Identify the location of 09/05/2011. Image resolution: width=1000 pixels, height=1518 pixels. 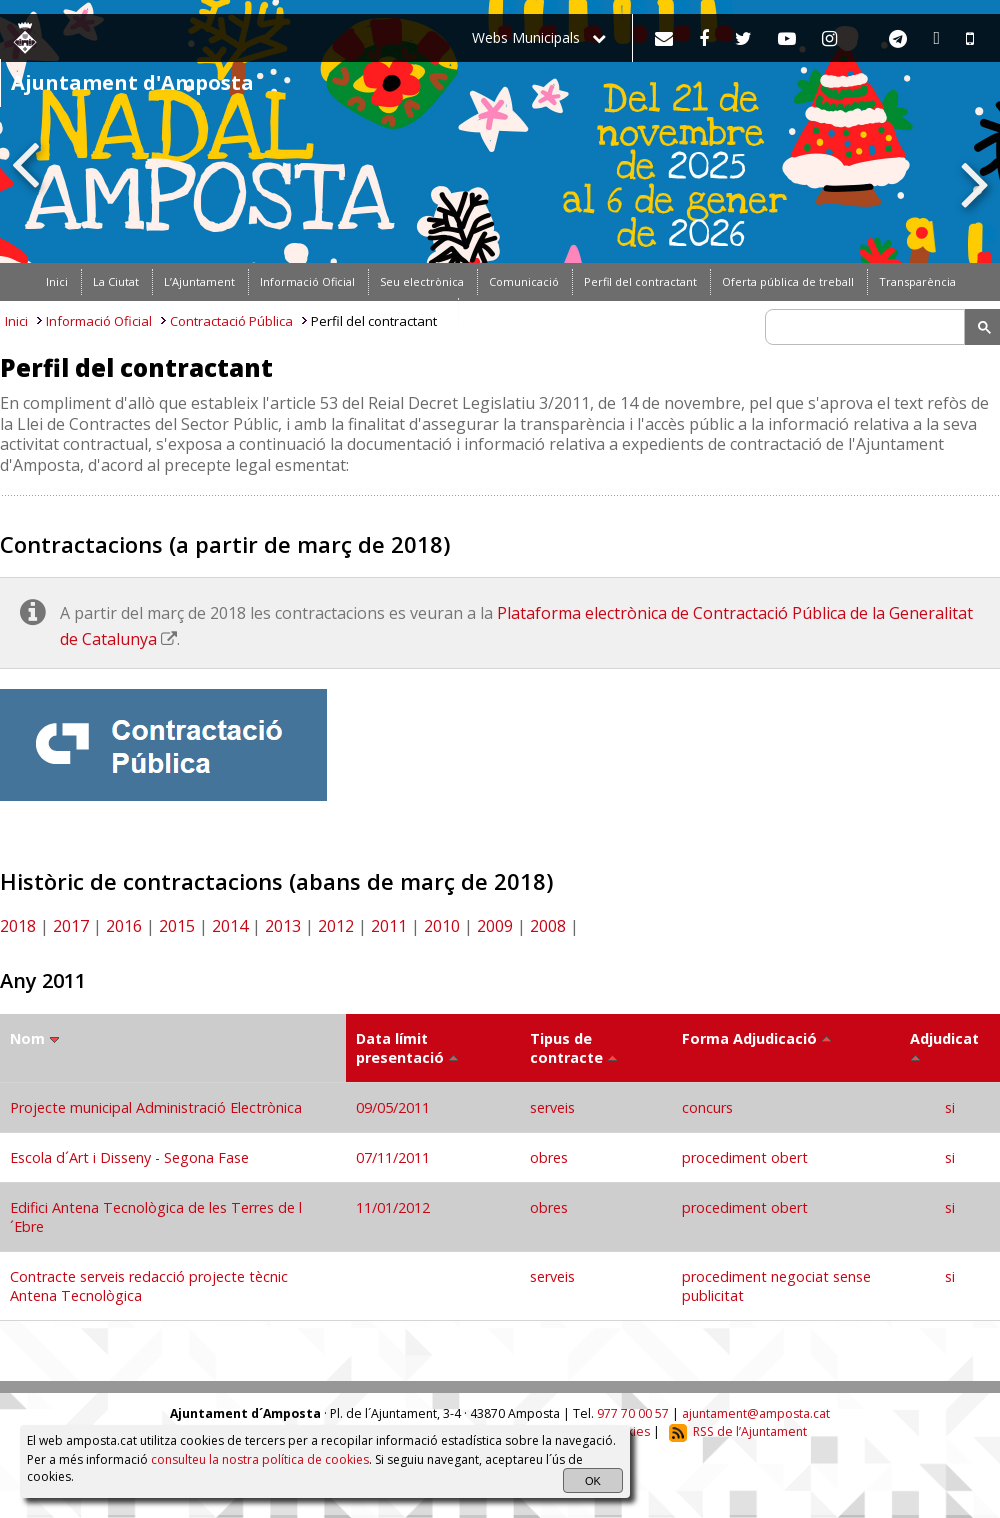
(395, 1107).